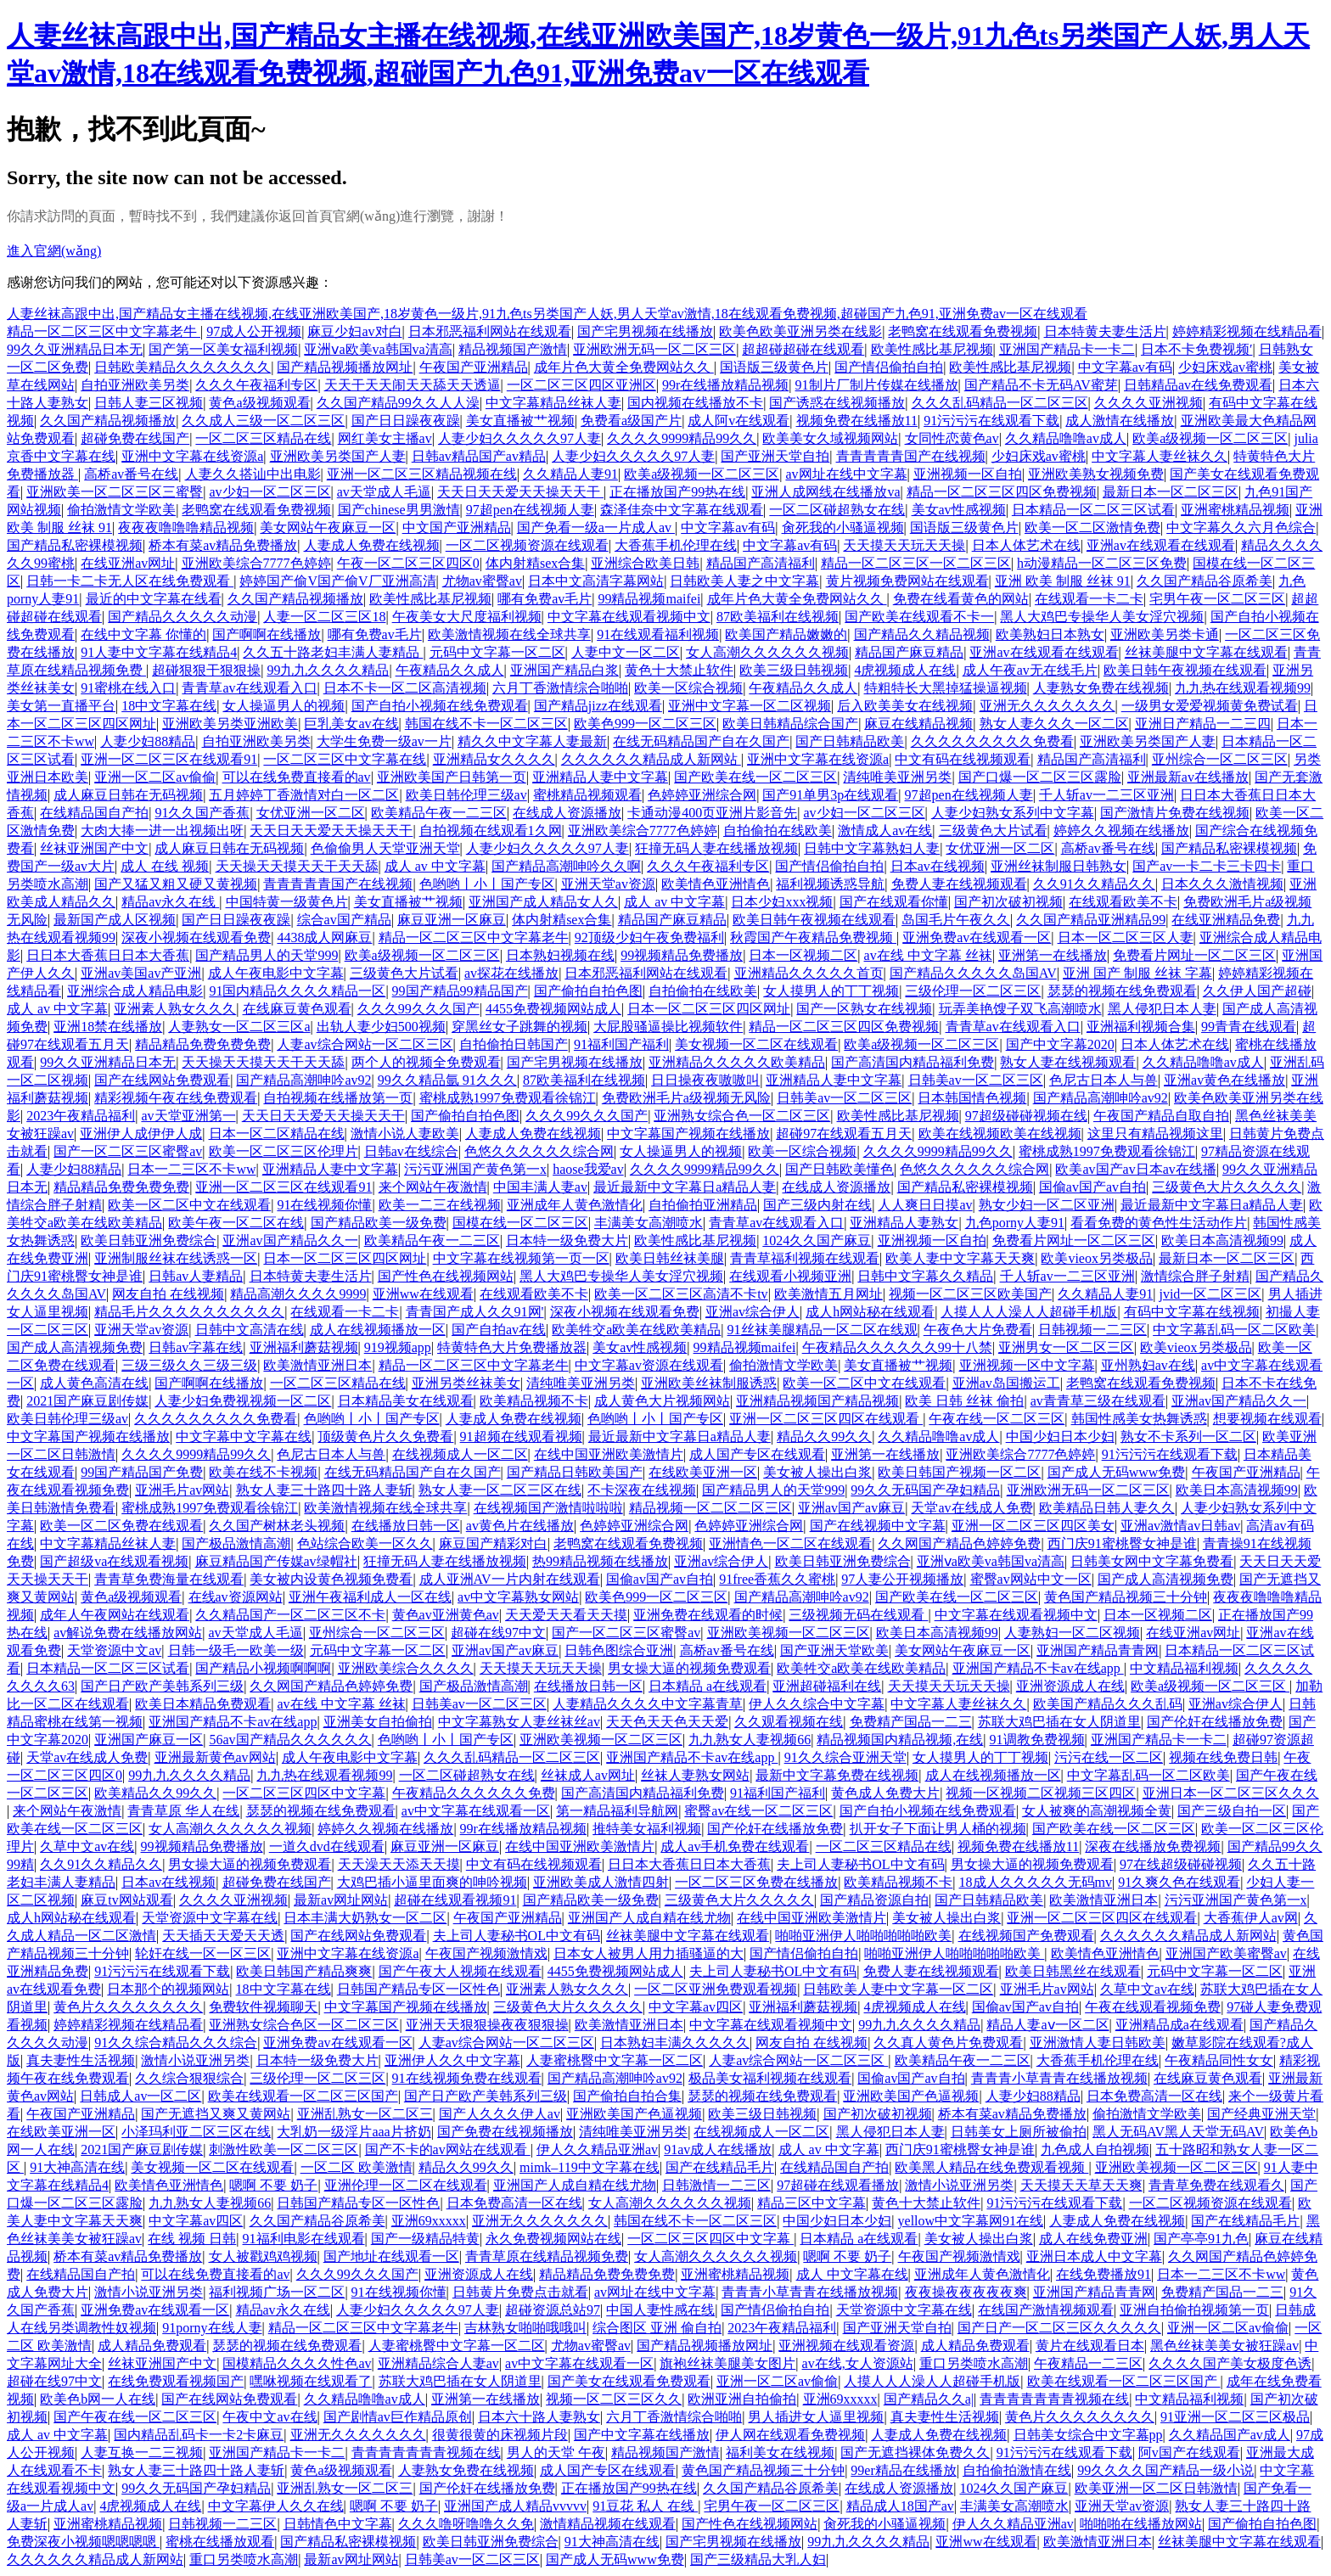 This screenshot has width=1331, height=2576. Describe the element at coordinates (129, 581) in the screenshot. I see `日韩一卡二卡无人区在线免费观看` at that location.